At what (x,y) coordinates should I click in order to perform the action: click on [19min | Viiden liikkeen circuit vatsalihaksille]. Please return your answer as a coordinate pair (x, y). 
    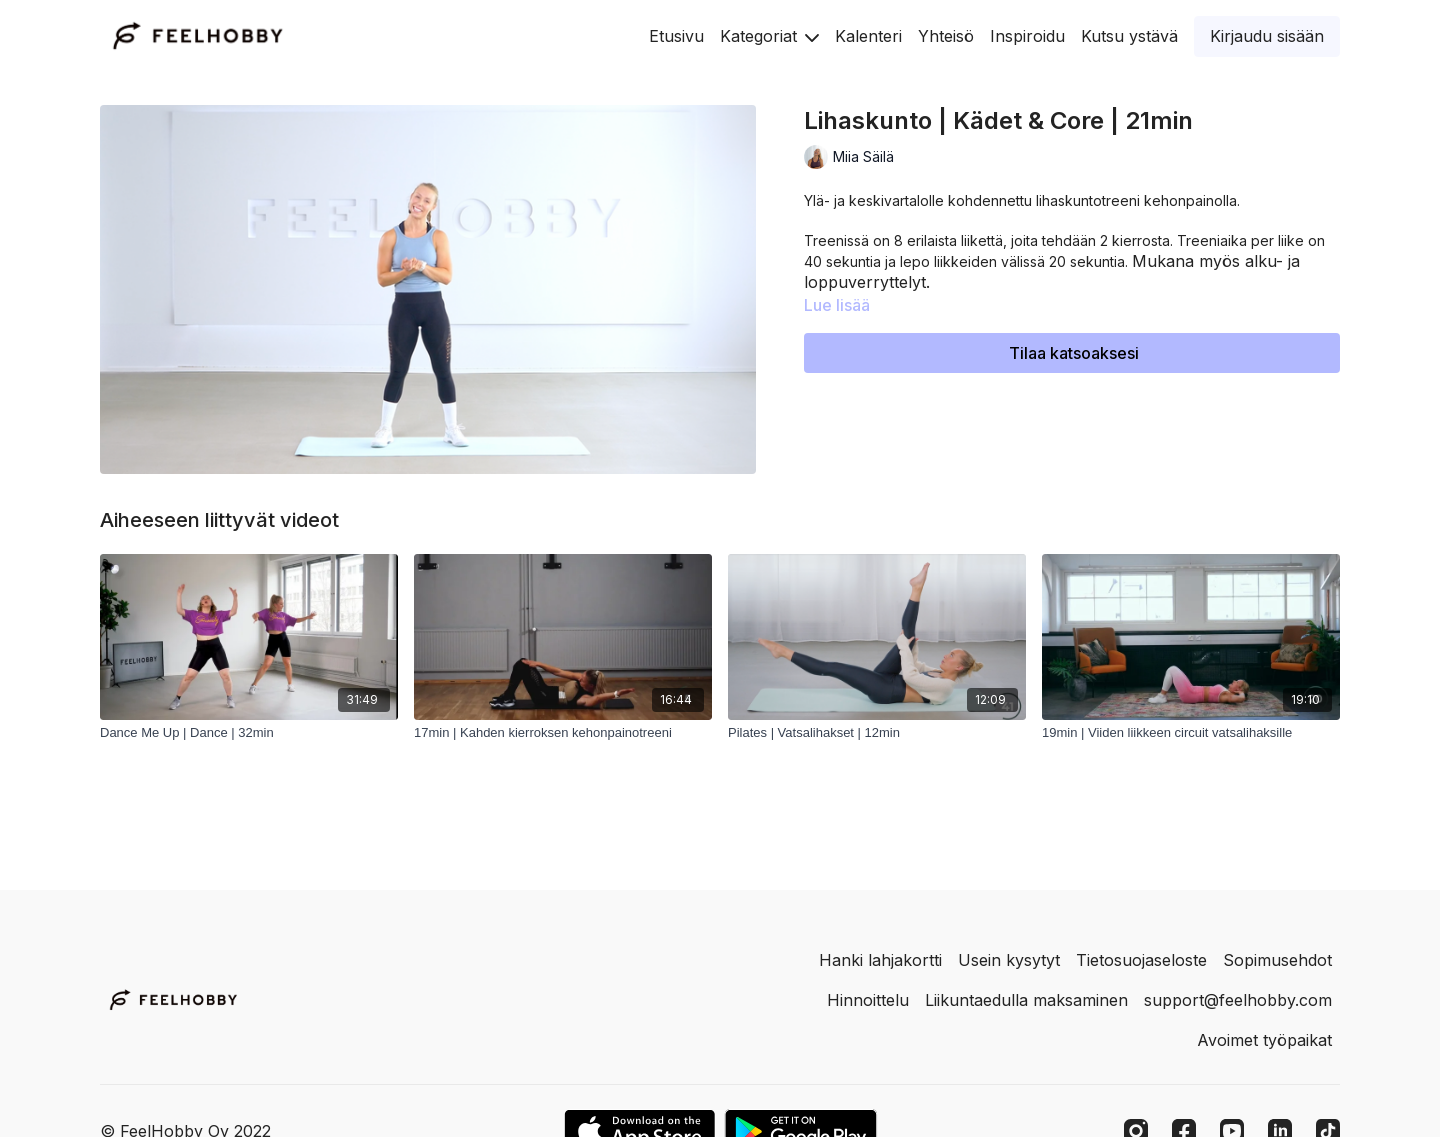
    Looking at the image, I should click on (1191, 733).